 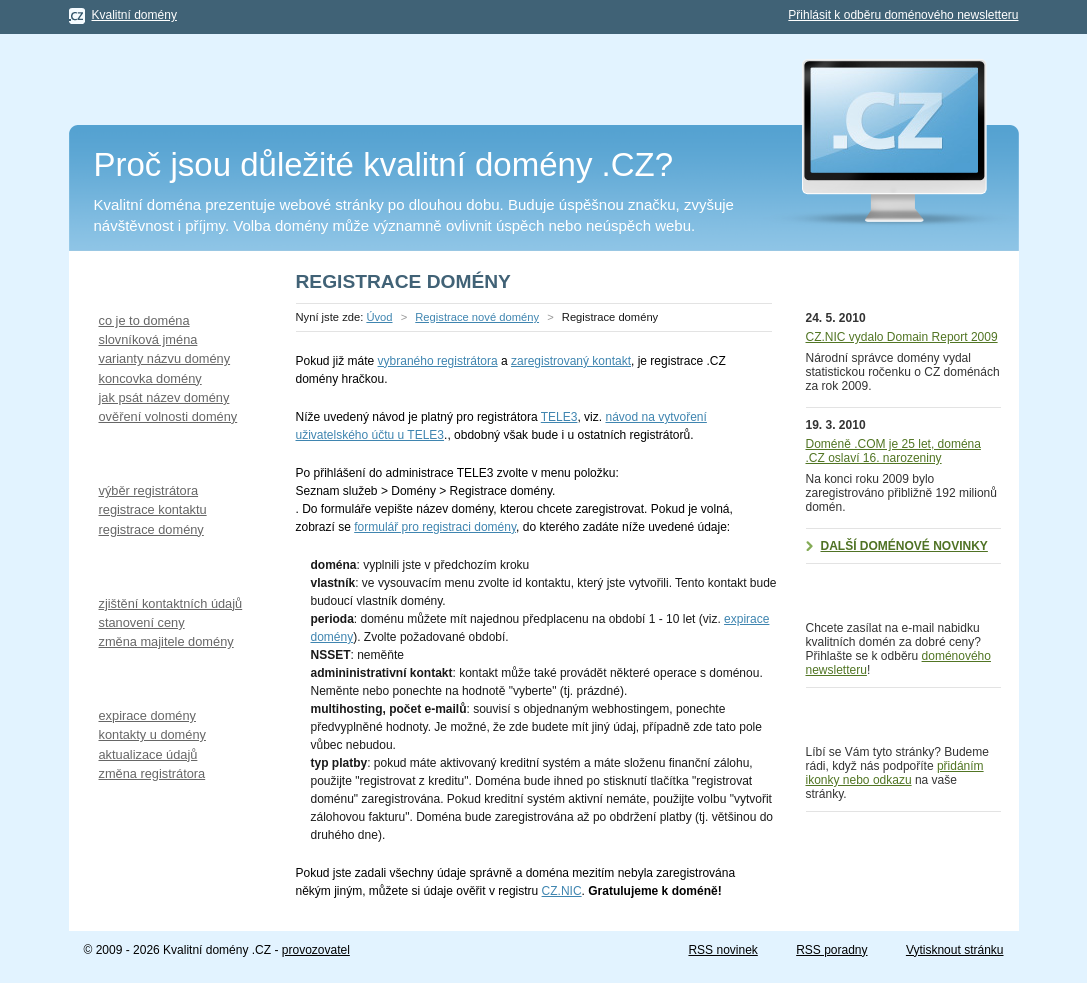 What do you see at coordinates (895, 773) in the screenshot?
I see `přidáním ikonky nebo odkazu` at bounding box center [895, 773].